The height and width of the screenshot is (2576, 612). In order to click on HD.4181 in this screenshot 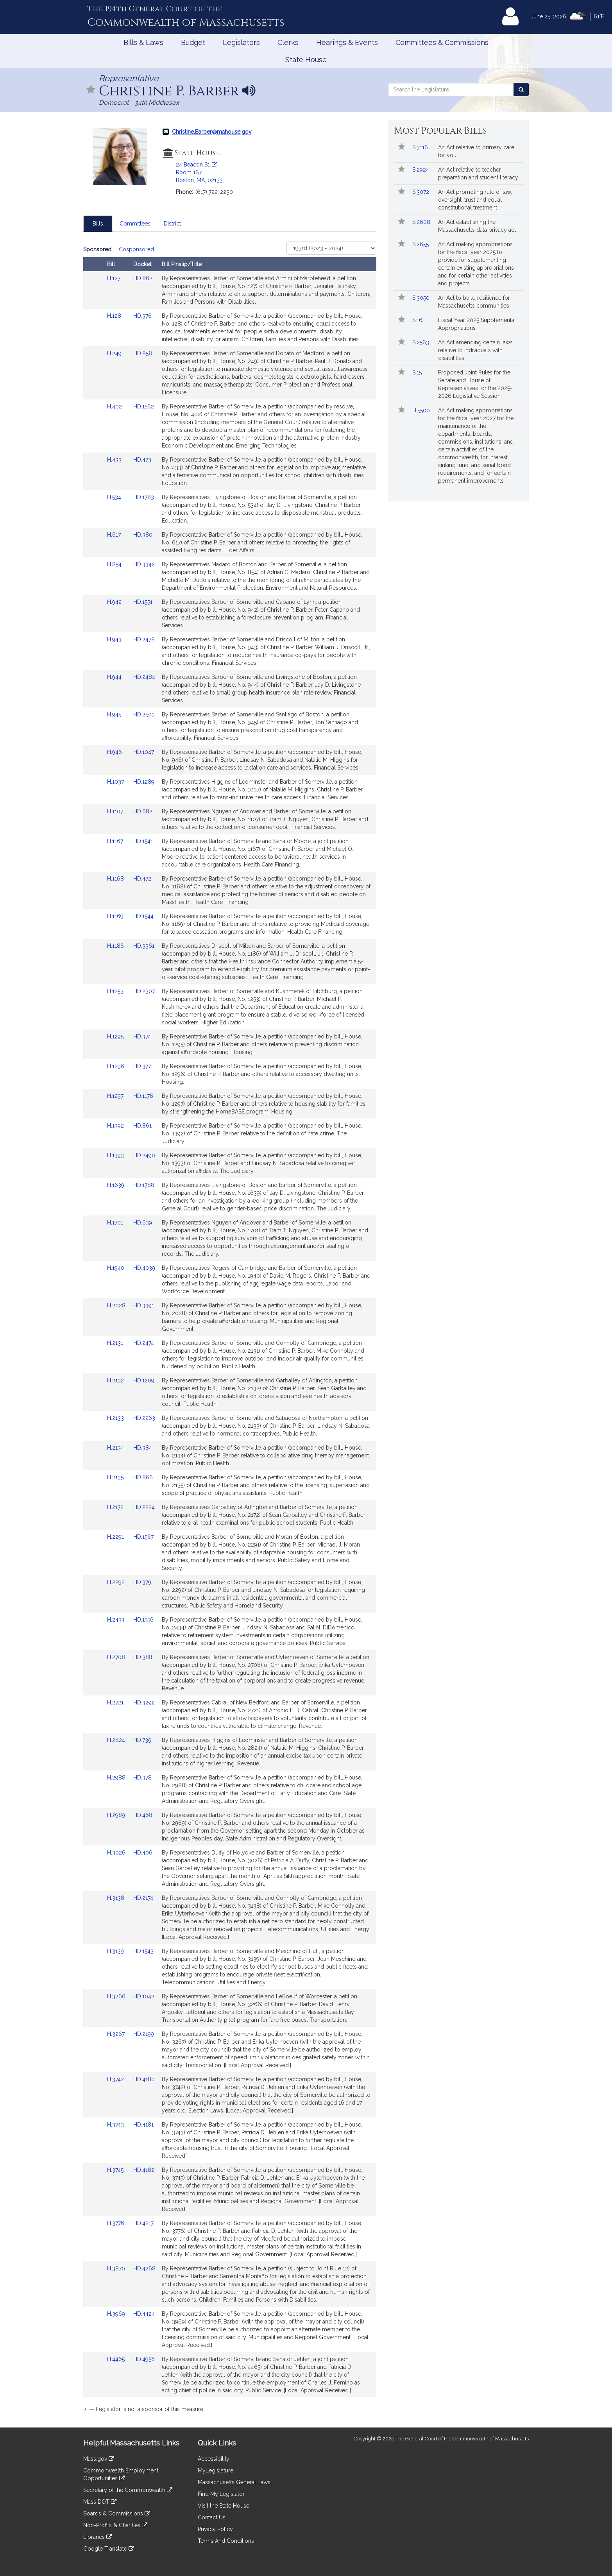, I will do `click(143, 2124)`.